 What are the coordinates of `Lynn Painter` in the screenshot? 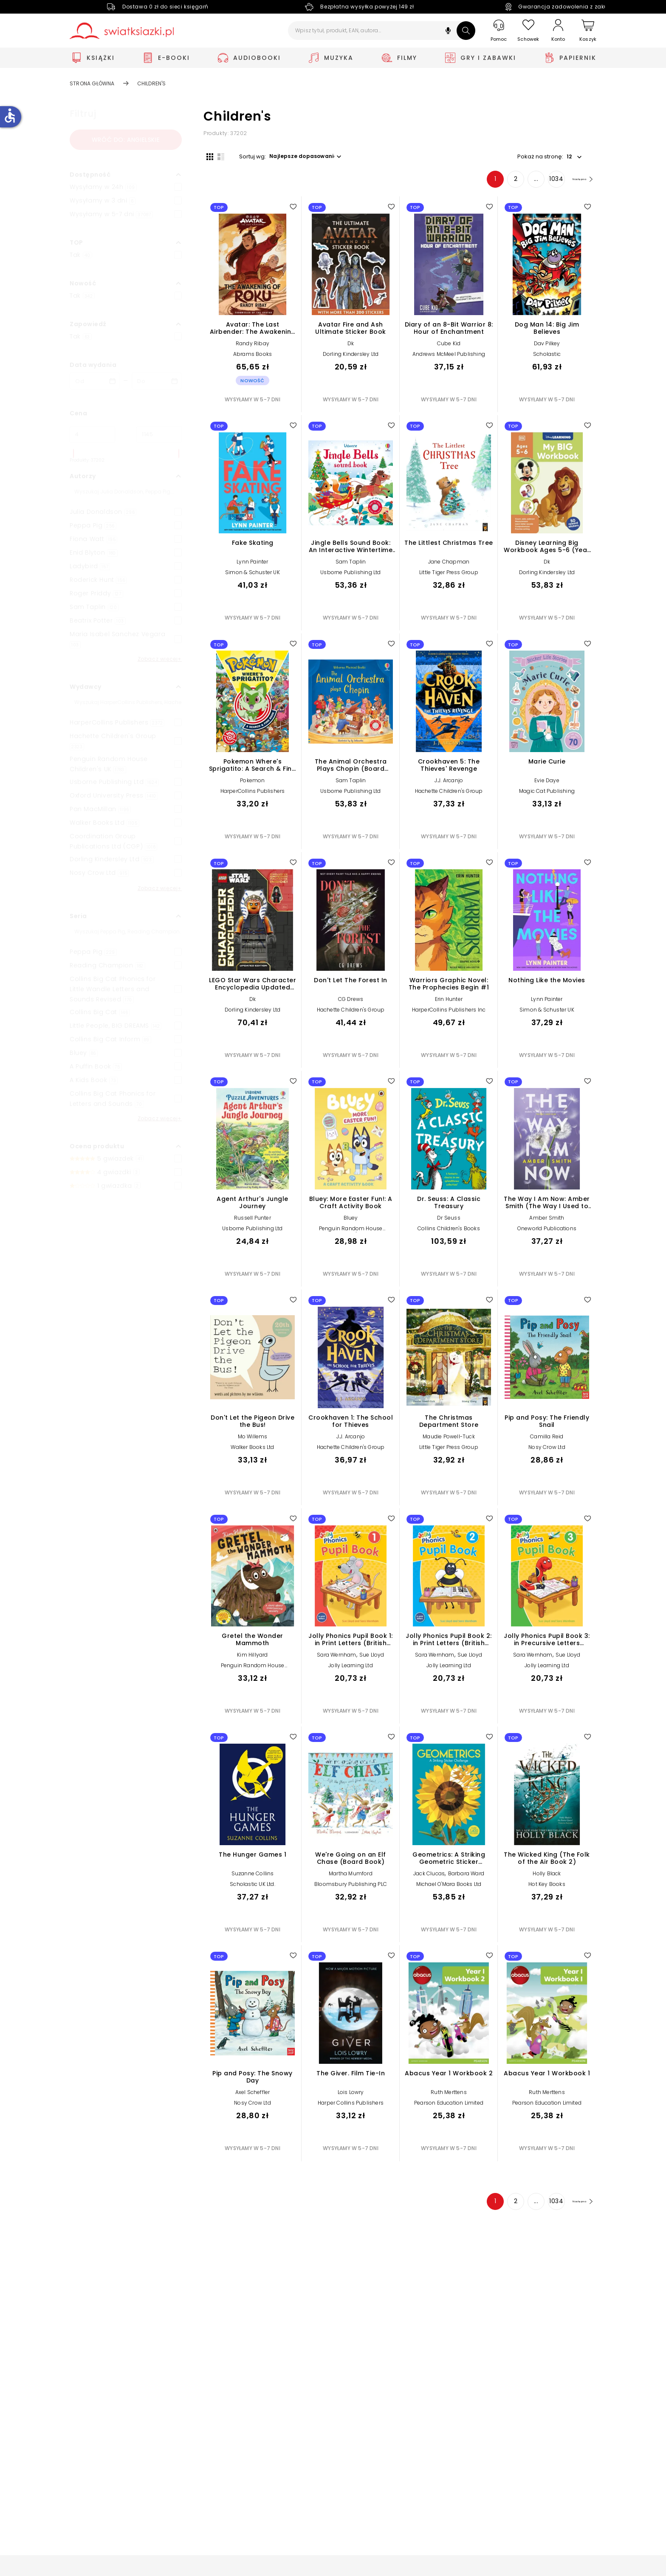 It's located at (252, 565).